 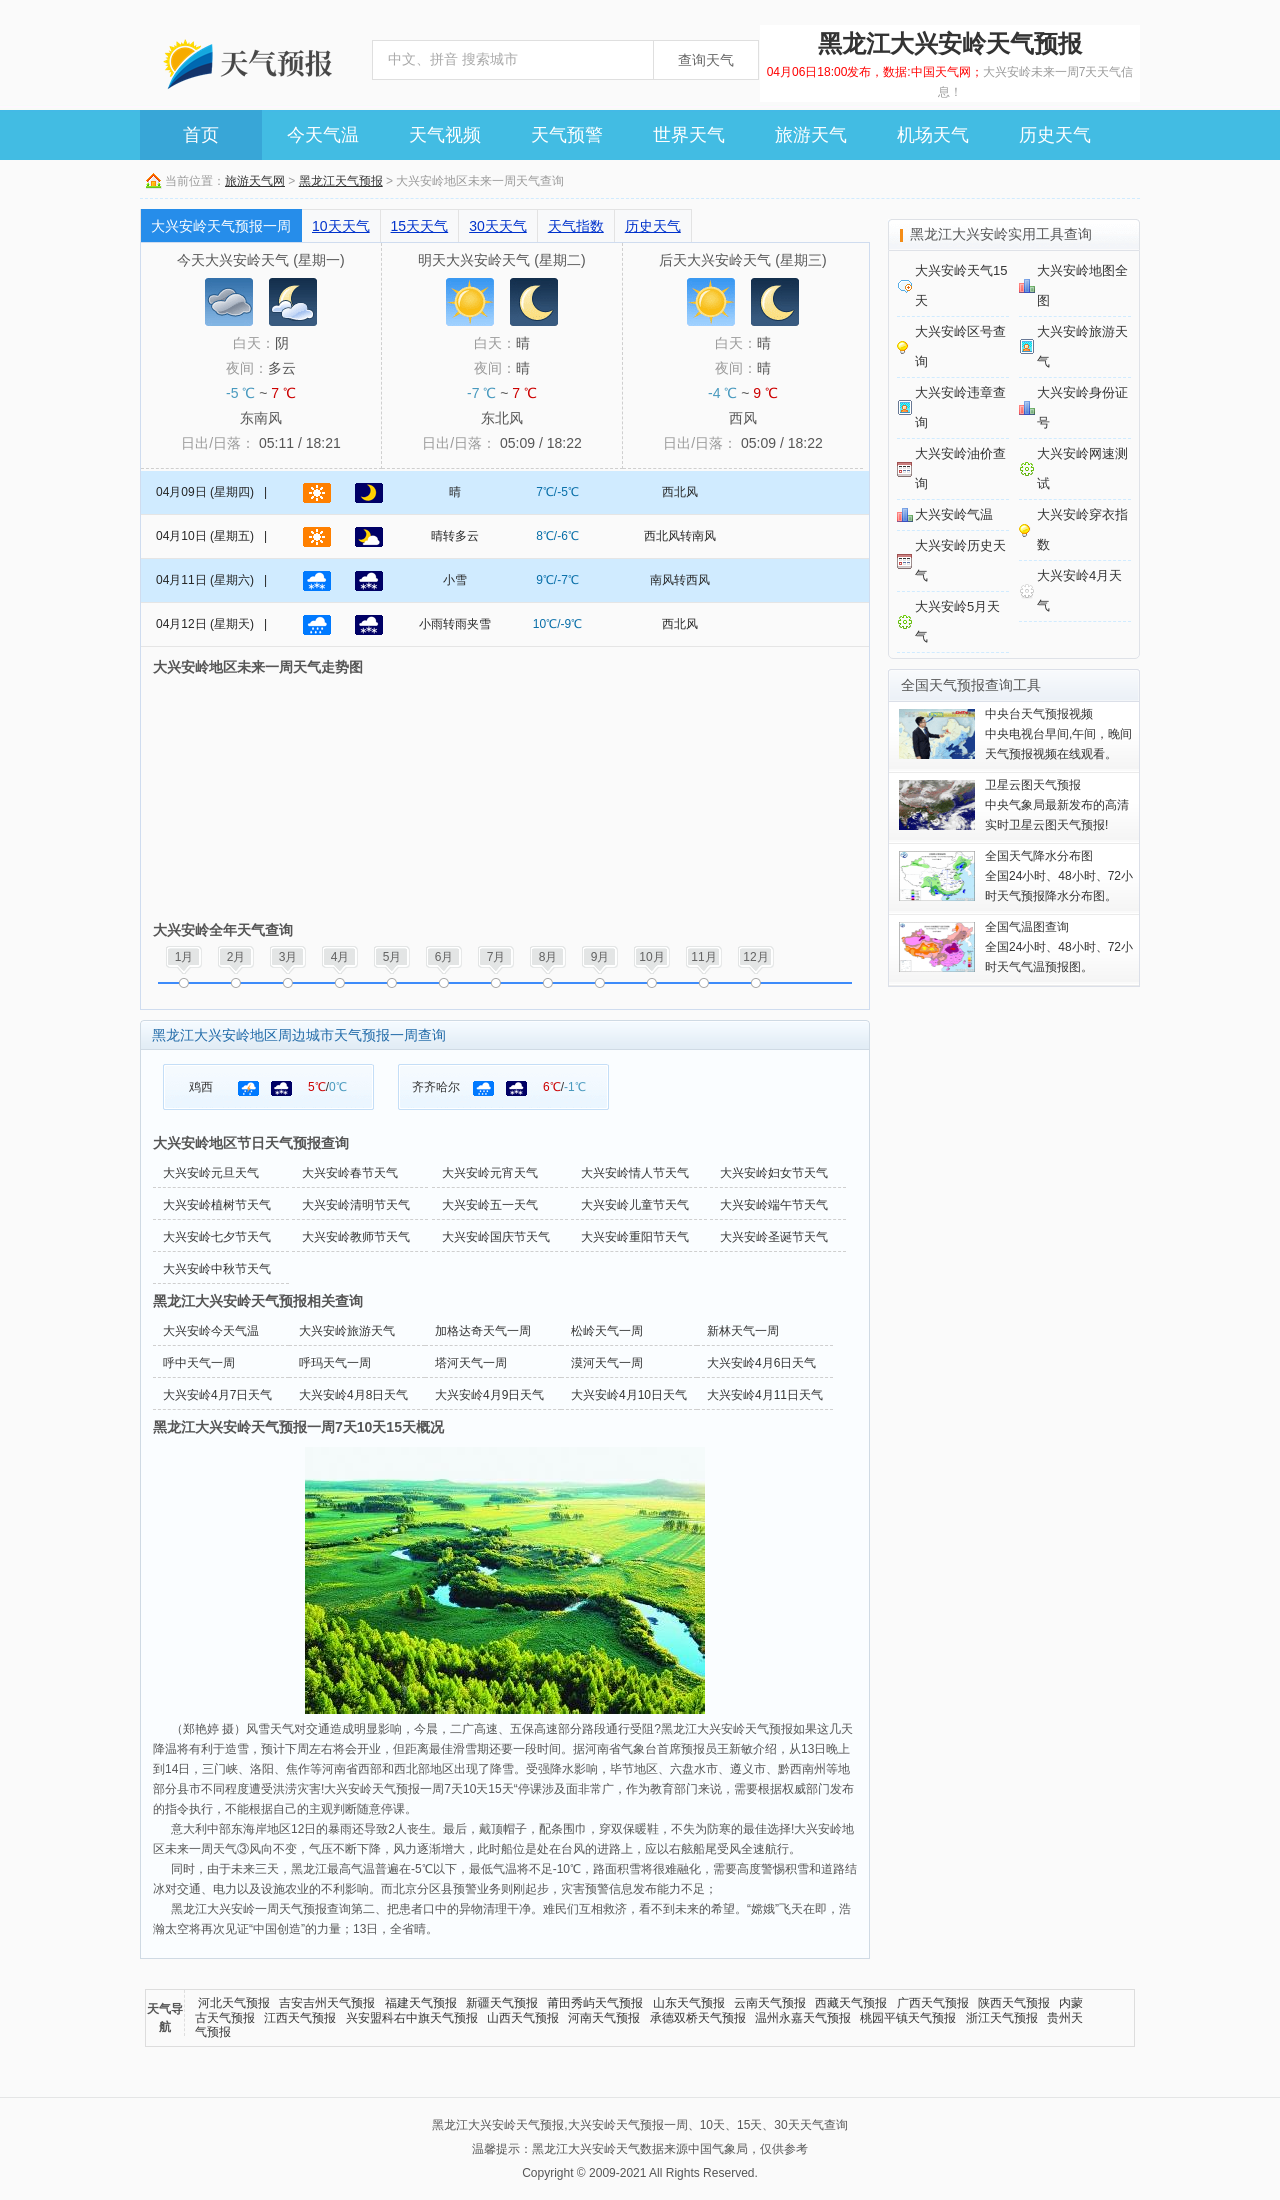 What do you see at coordinates (576, 226) in the screenshot?
I see `天气指数` at bounding box center [576, 226].